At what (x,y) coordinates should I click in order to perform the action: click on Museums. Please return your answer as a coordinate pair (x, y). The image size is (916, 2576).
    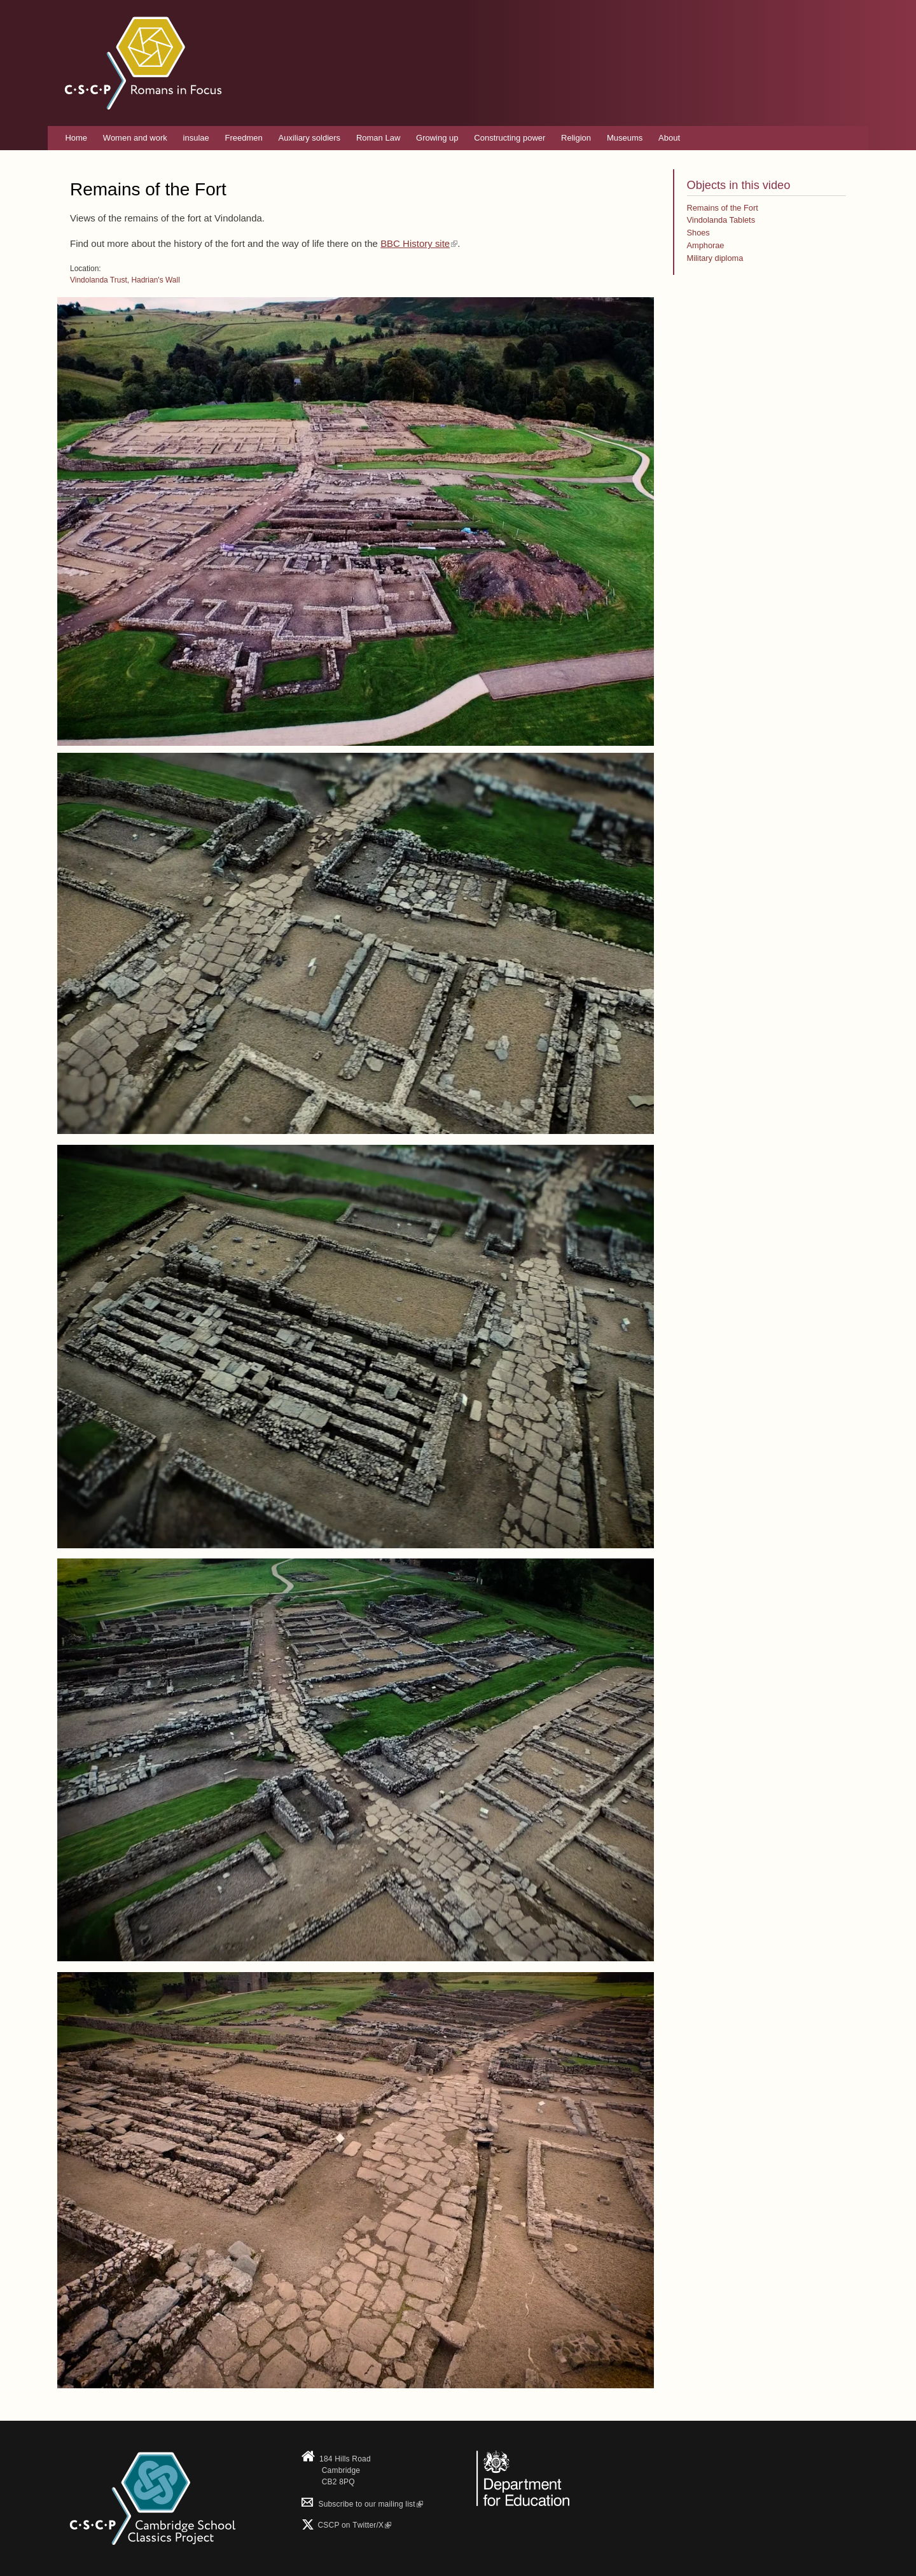
    Looking at the image, I should click on (624, 138).